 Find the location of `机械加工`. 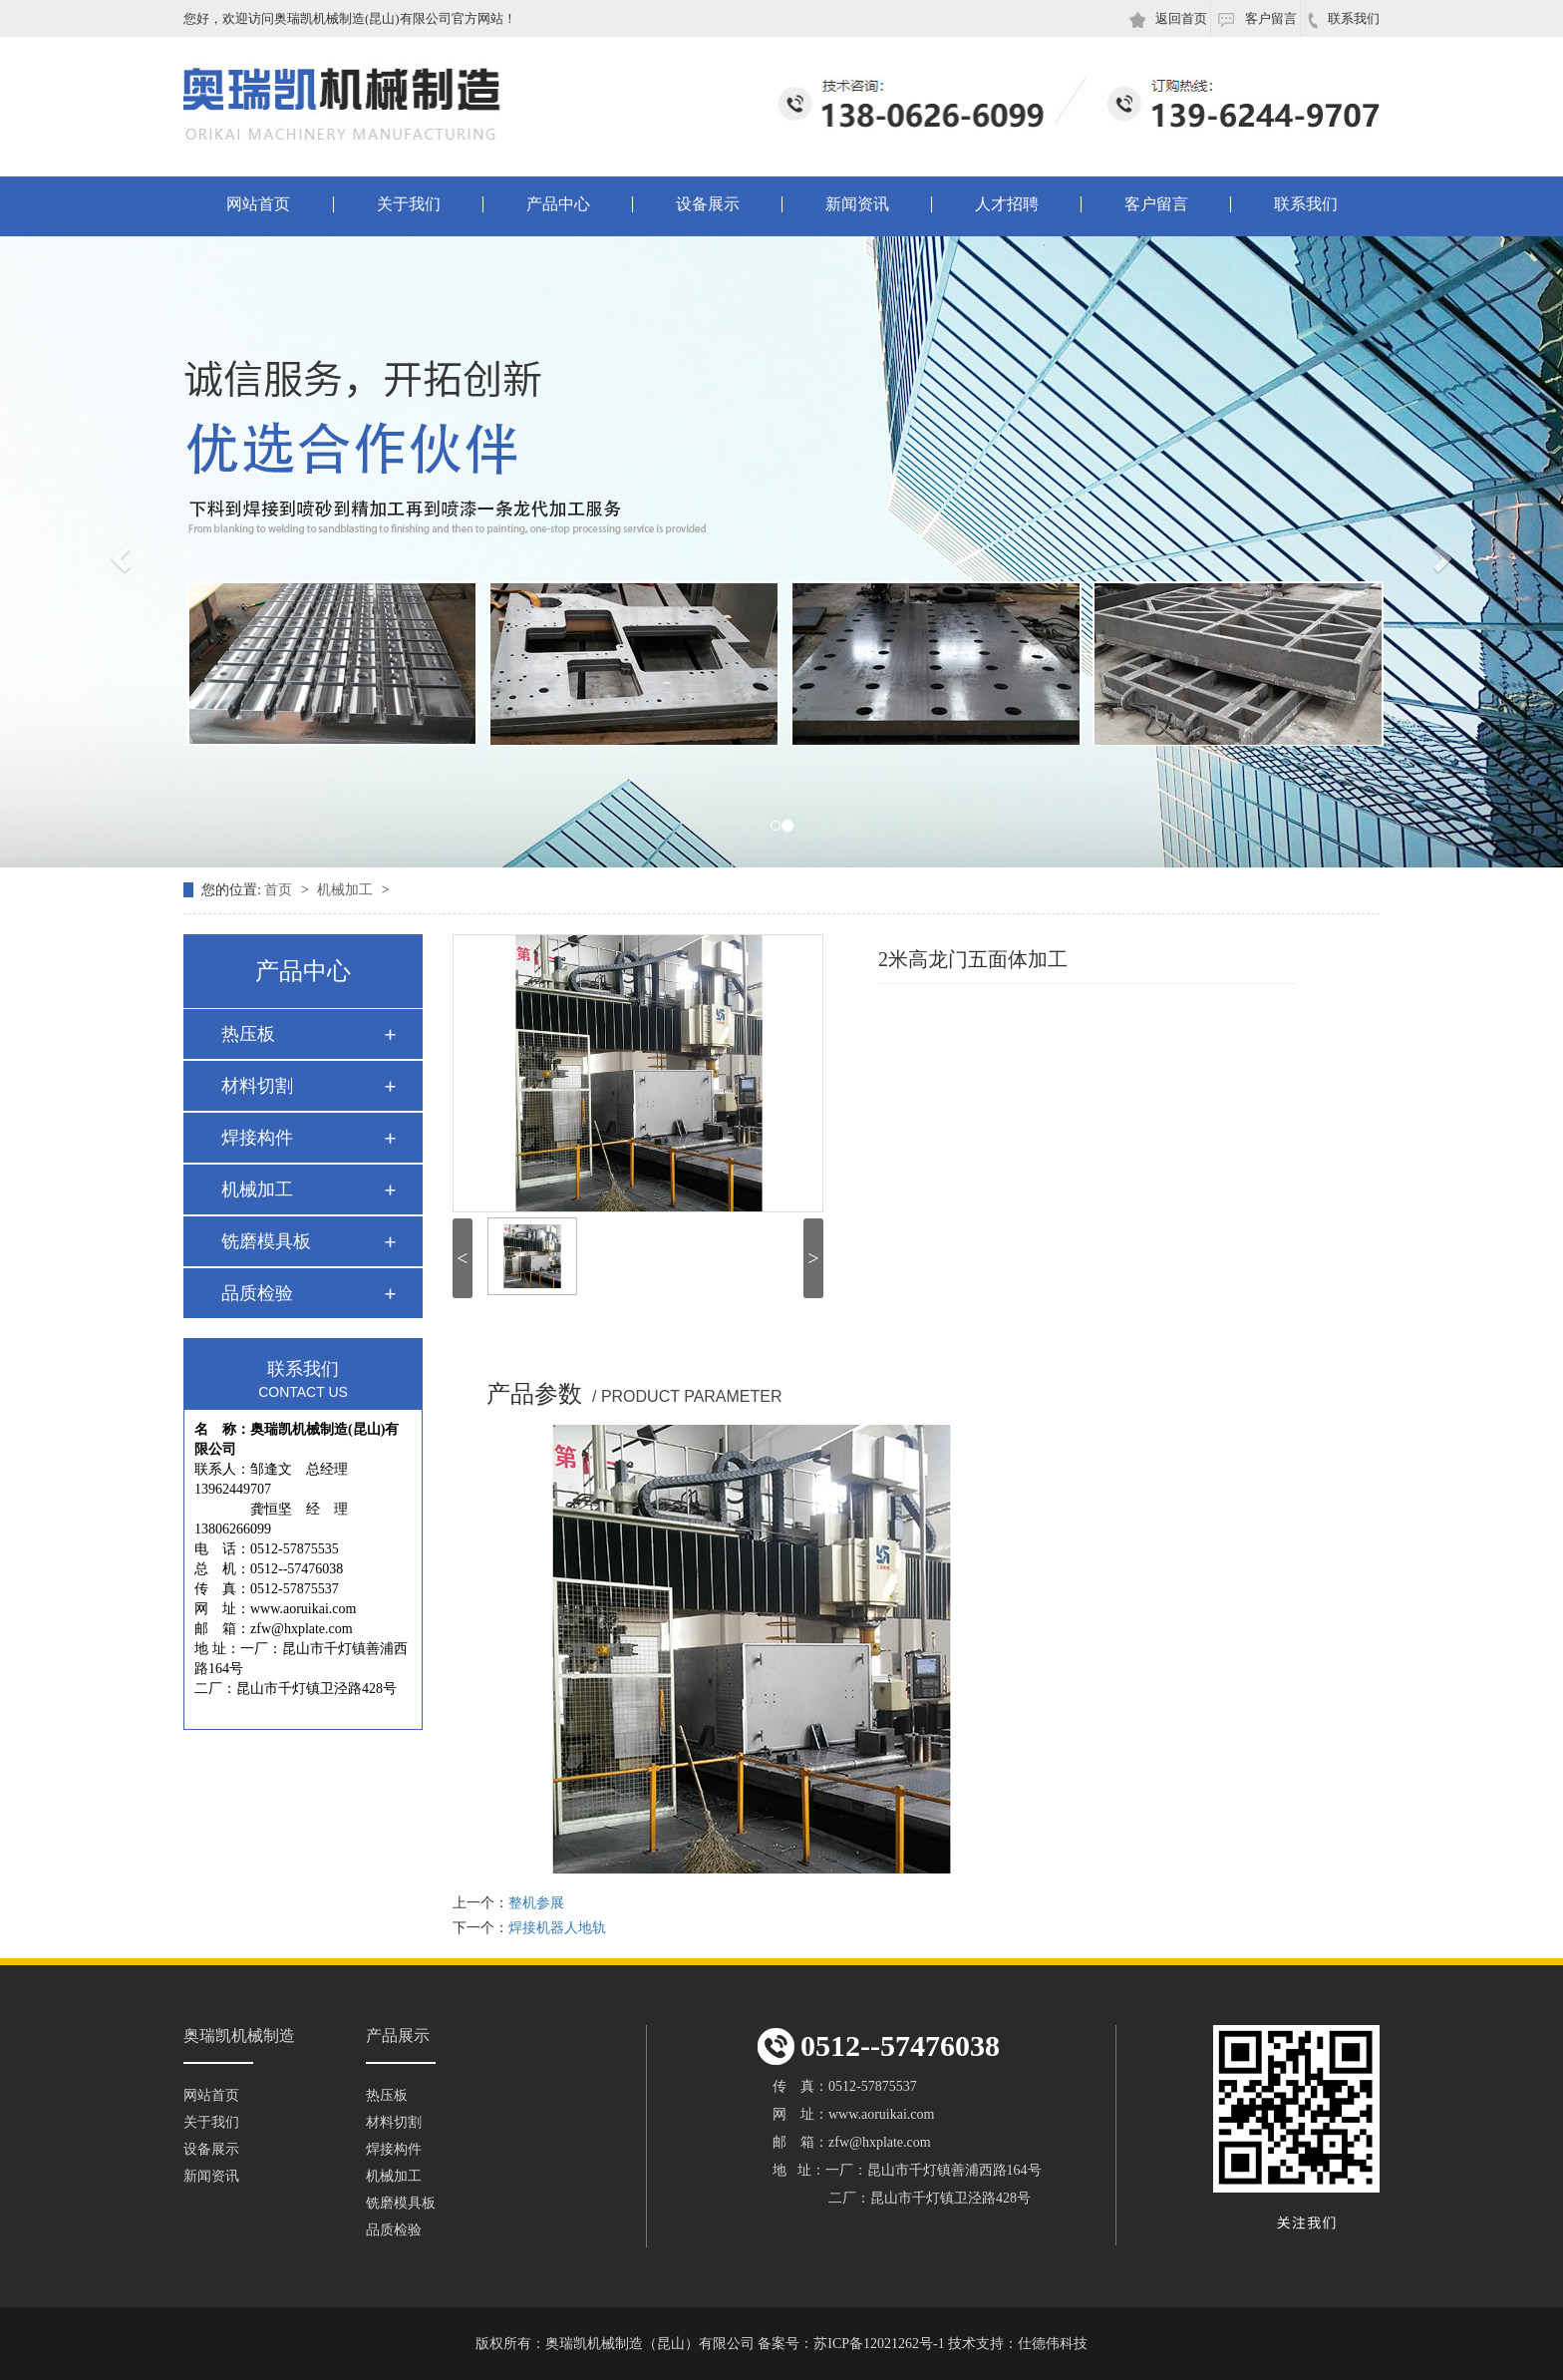

机械加工 is located at coordinates (347, 889).